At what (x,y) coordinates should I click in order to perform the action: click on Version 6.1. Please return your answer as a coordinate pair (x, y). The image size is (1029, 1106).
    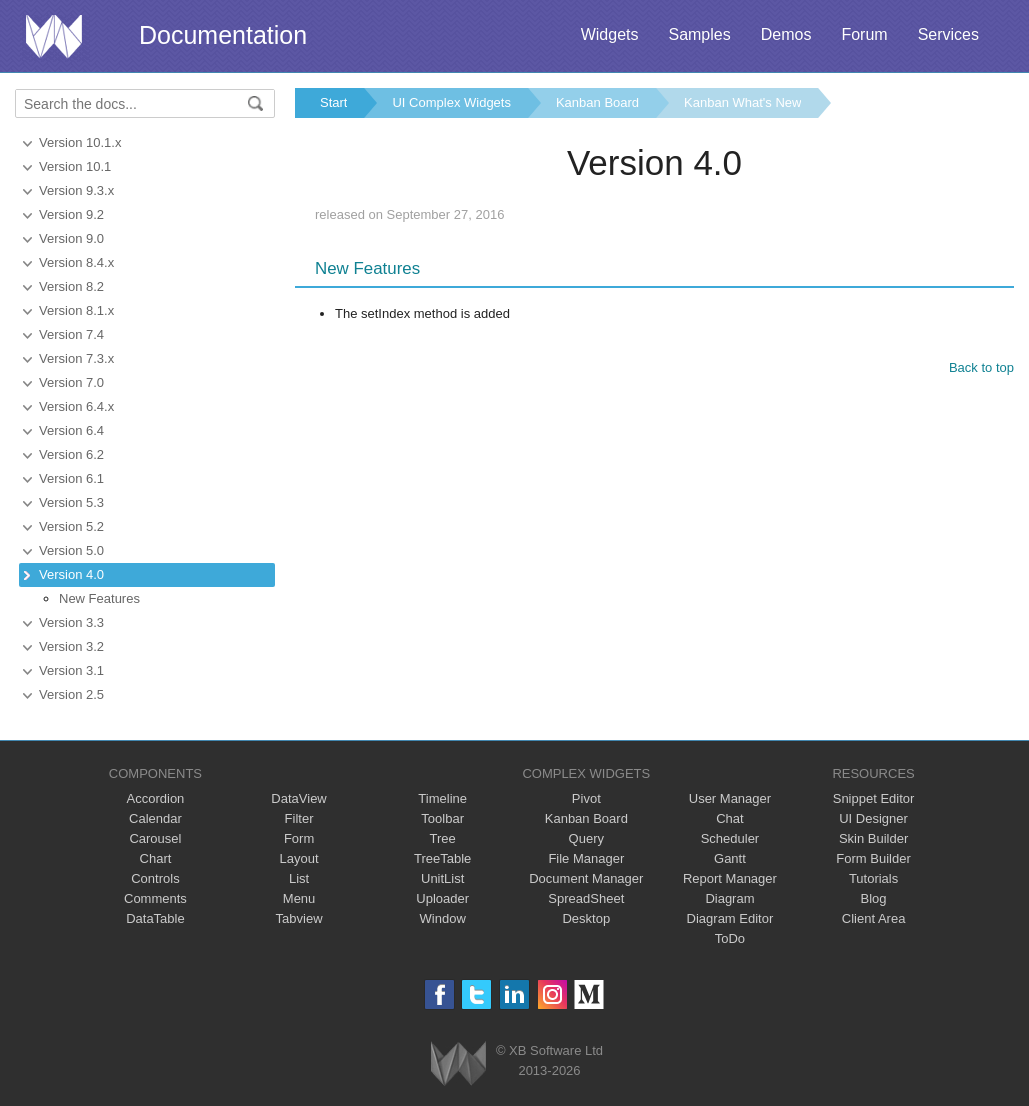
    Looking at the image, I should click on (71, 478).